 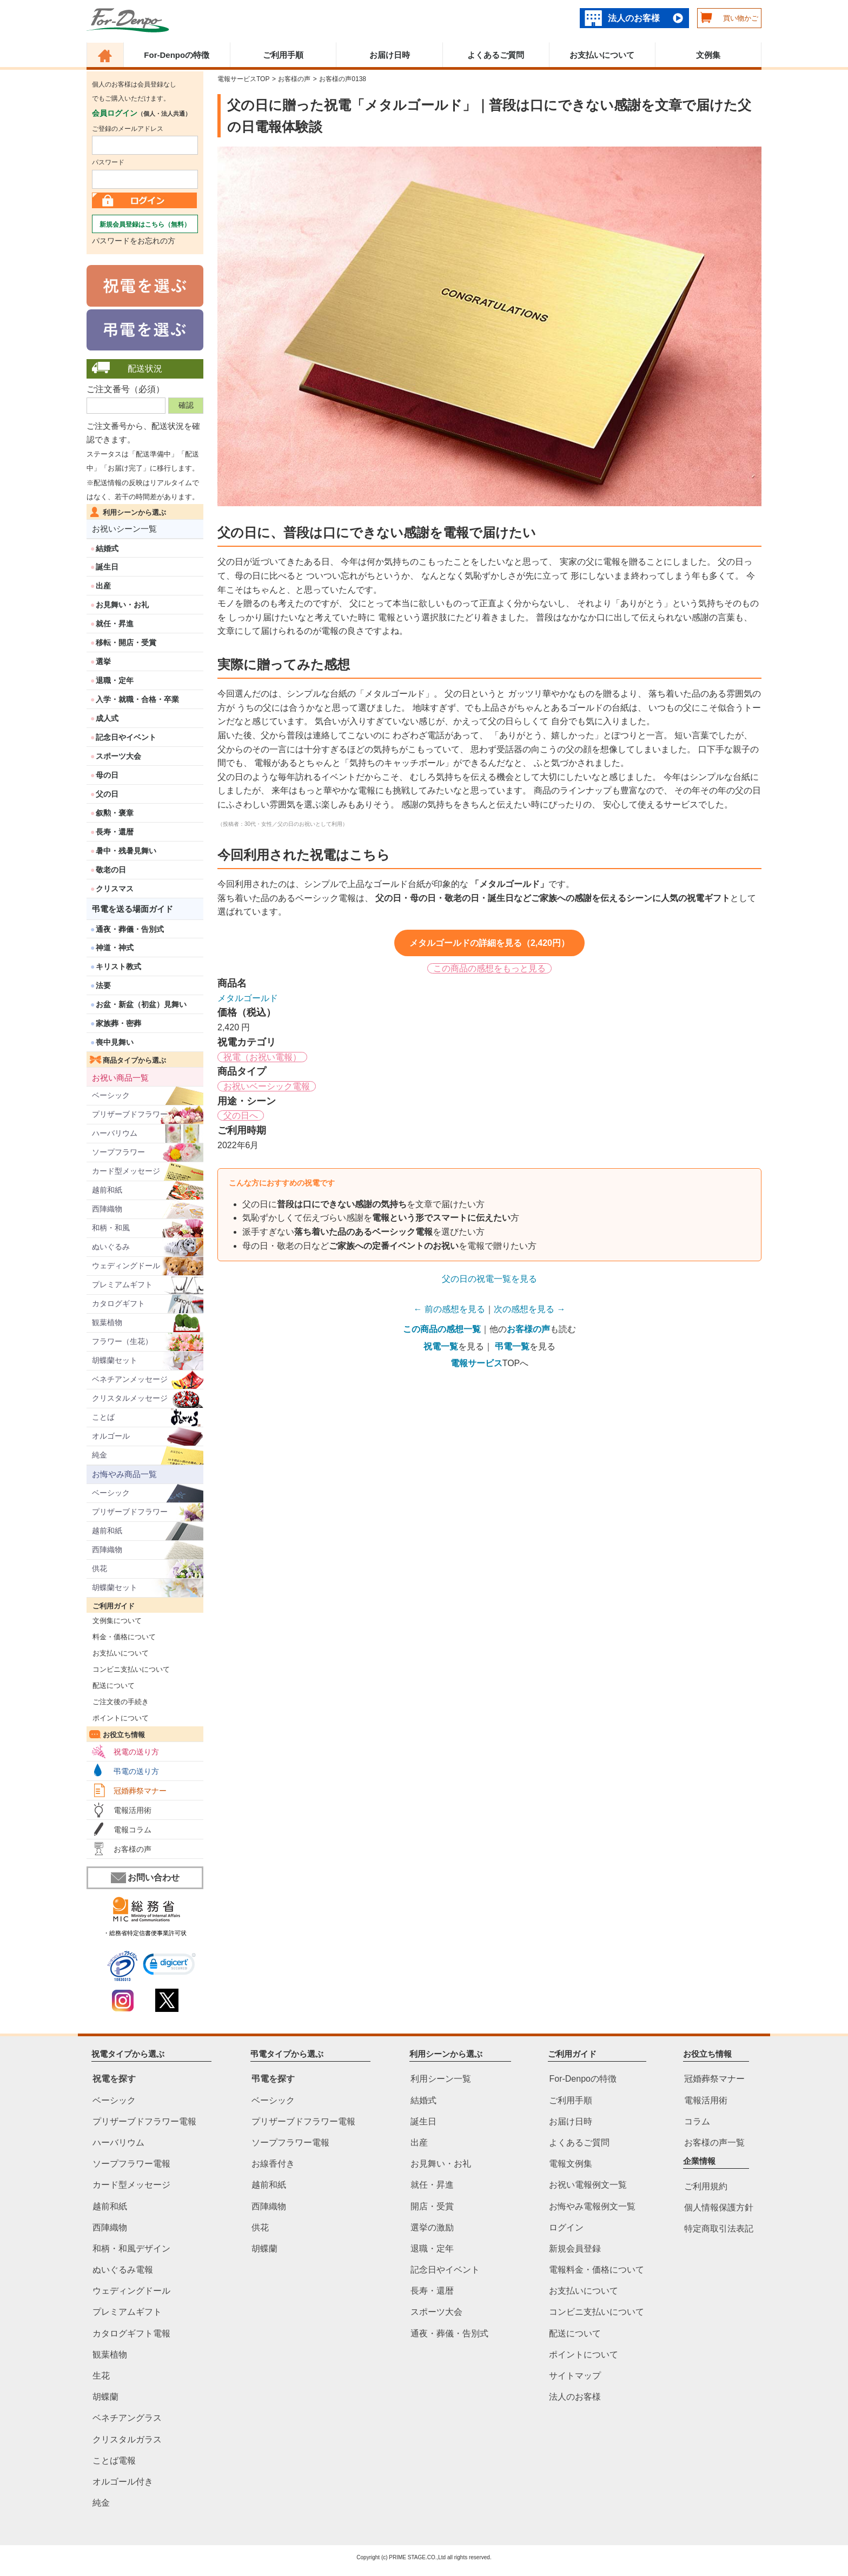 I want to click on 父の日, so click(x=107, y=794).